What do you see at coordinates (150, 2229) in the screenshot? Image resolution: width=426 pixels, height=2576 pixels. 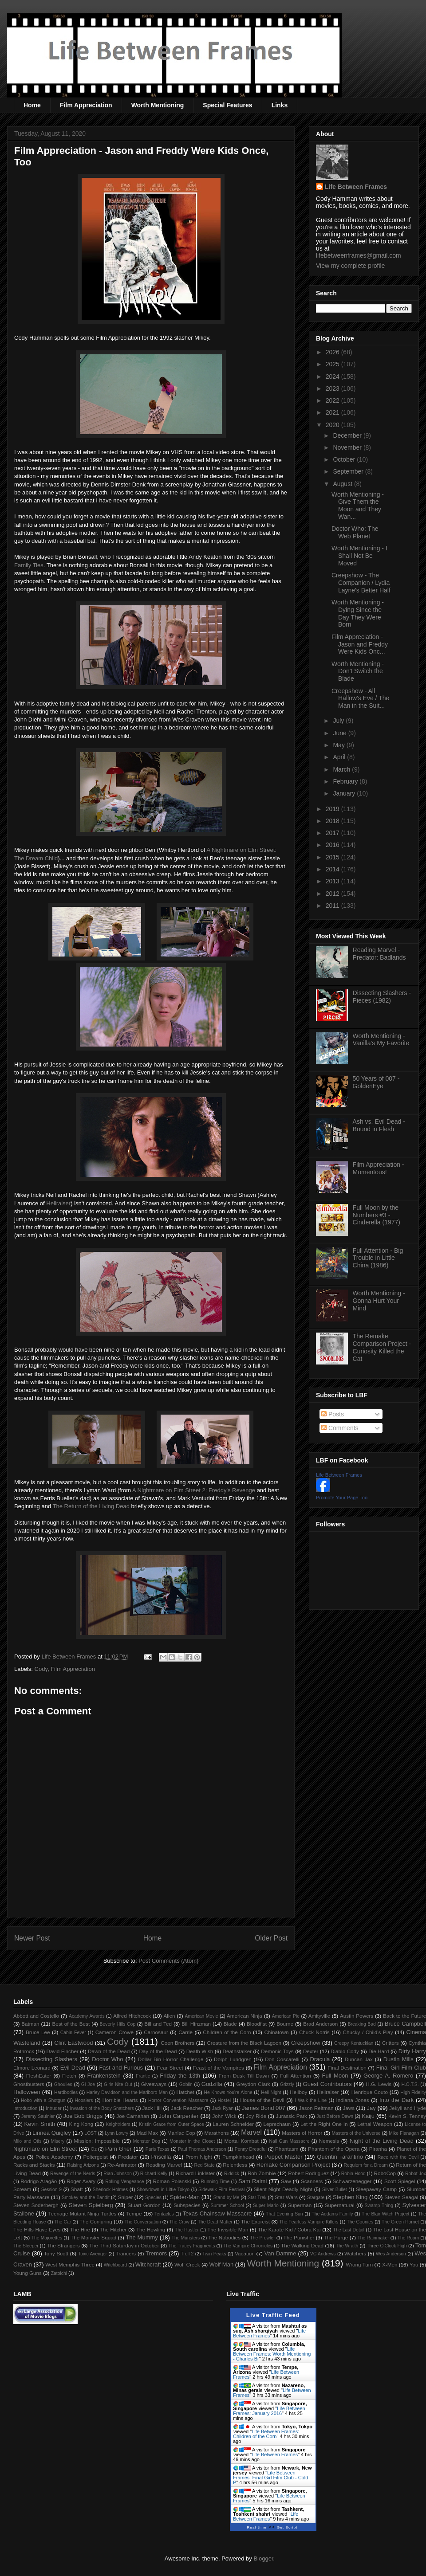 I see `The Howling` at bounding box center [150, 2229].